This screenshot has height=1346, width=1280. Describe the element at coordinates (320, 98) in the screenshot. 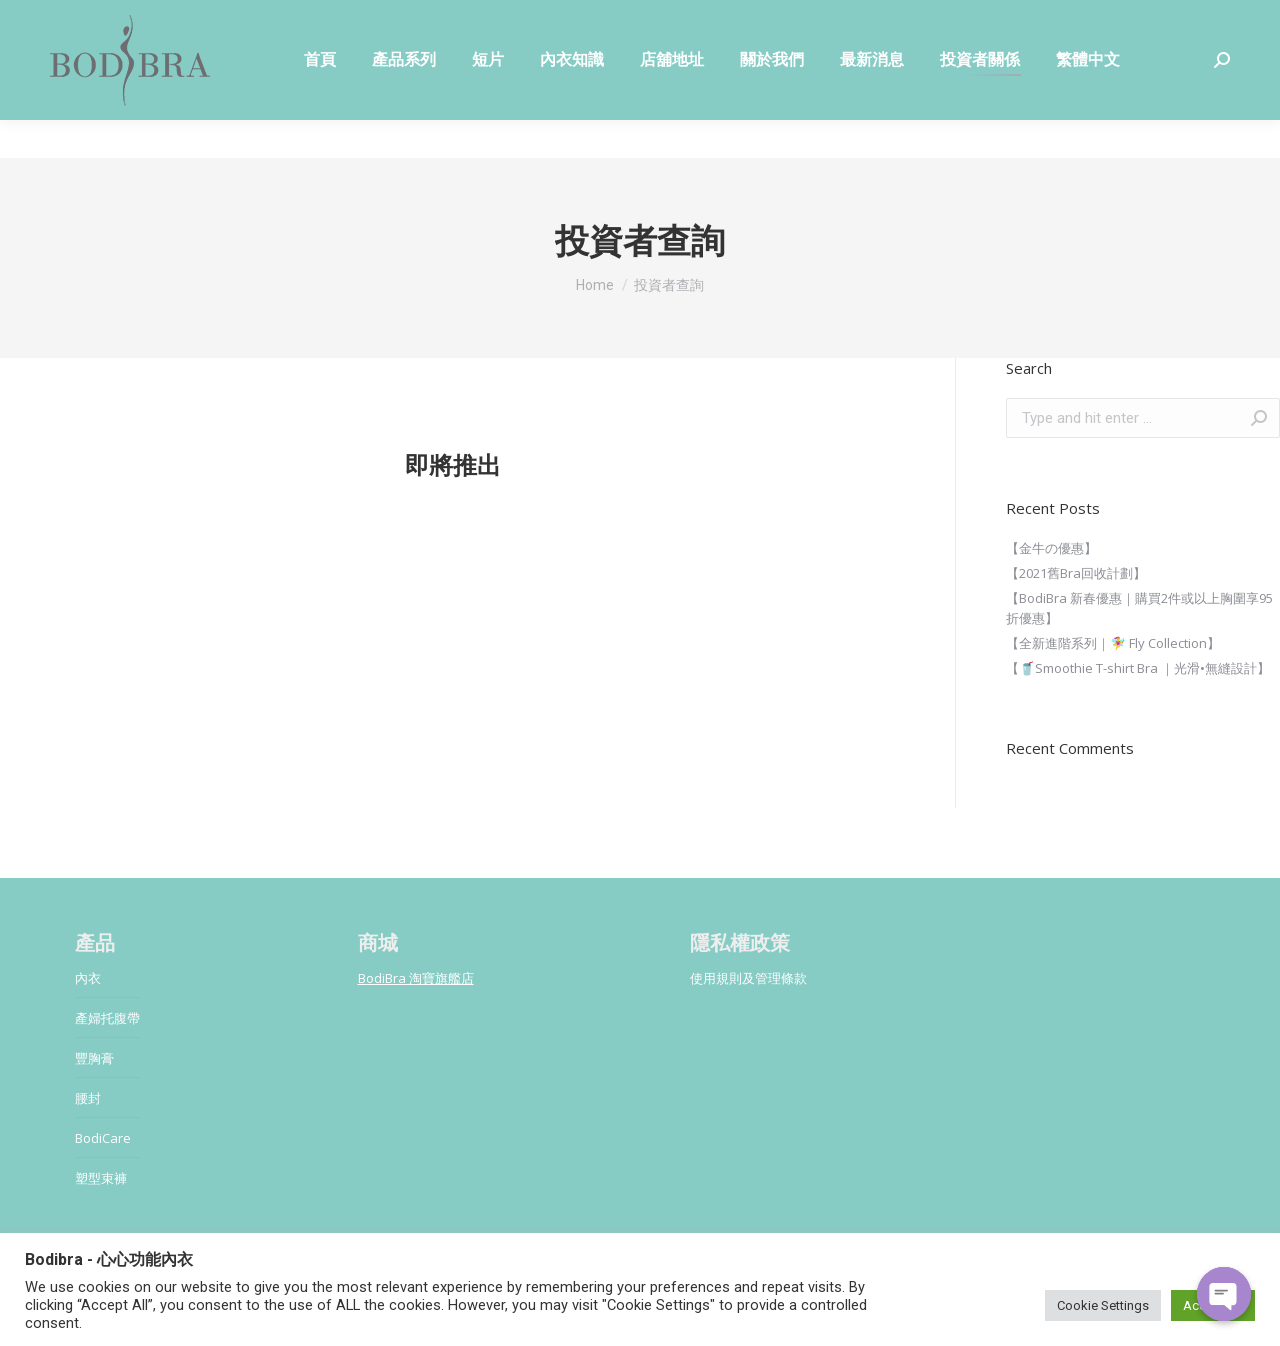

I see `[menuitem]` at that location.